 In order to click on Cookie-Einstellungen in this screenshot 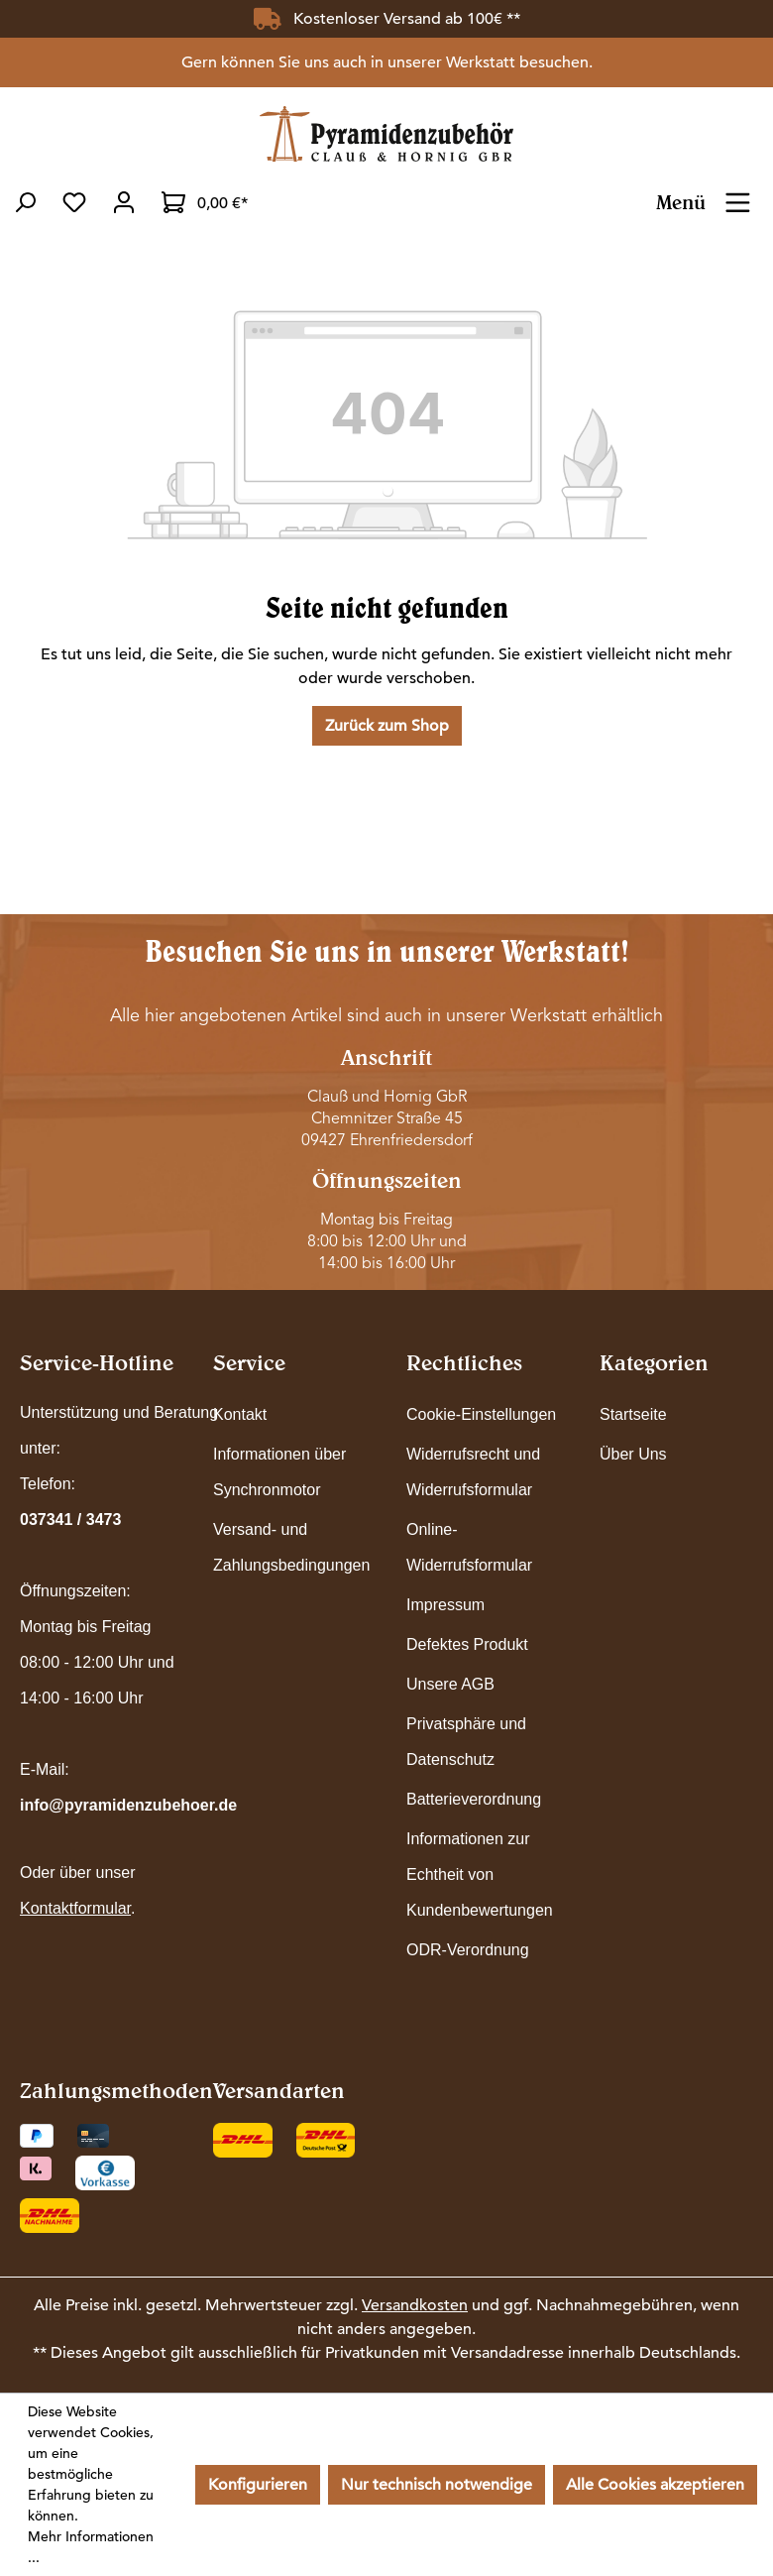, I will do `click(481, 1414)`.